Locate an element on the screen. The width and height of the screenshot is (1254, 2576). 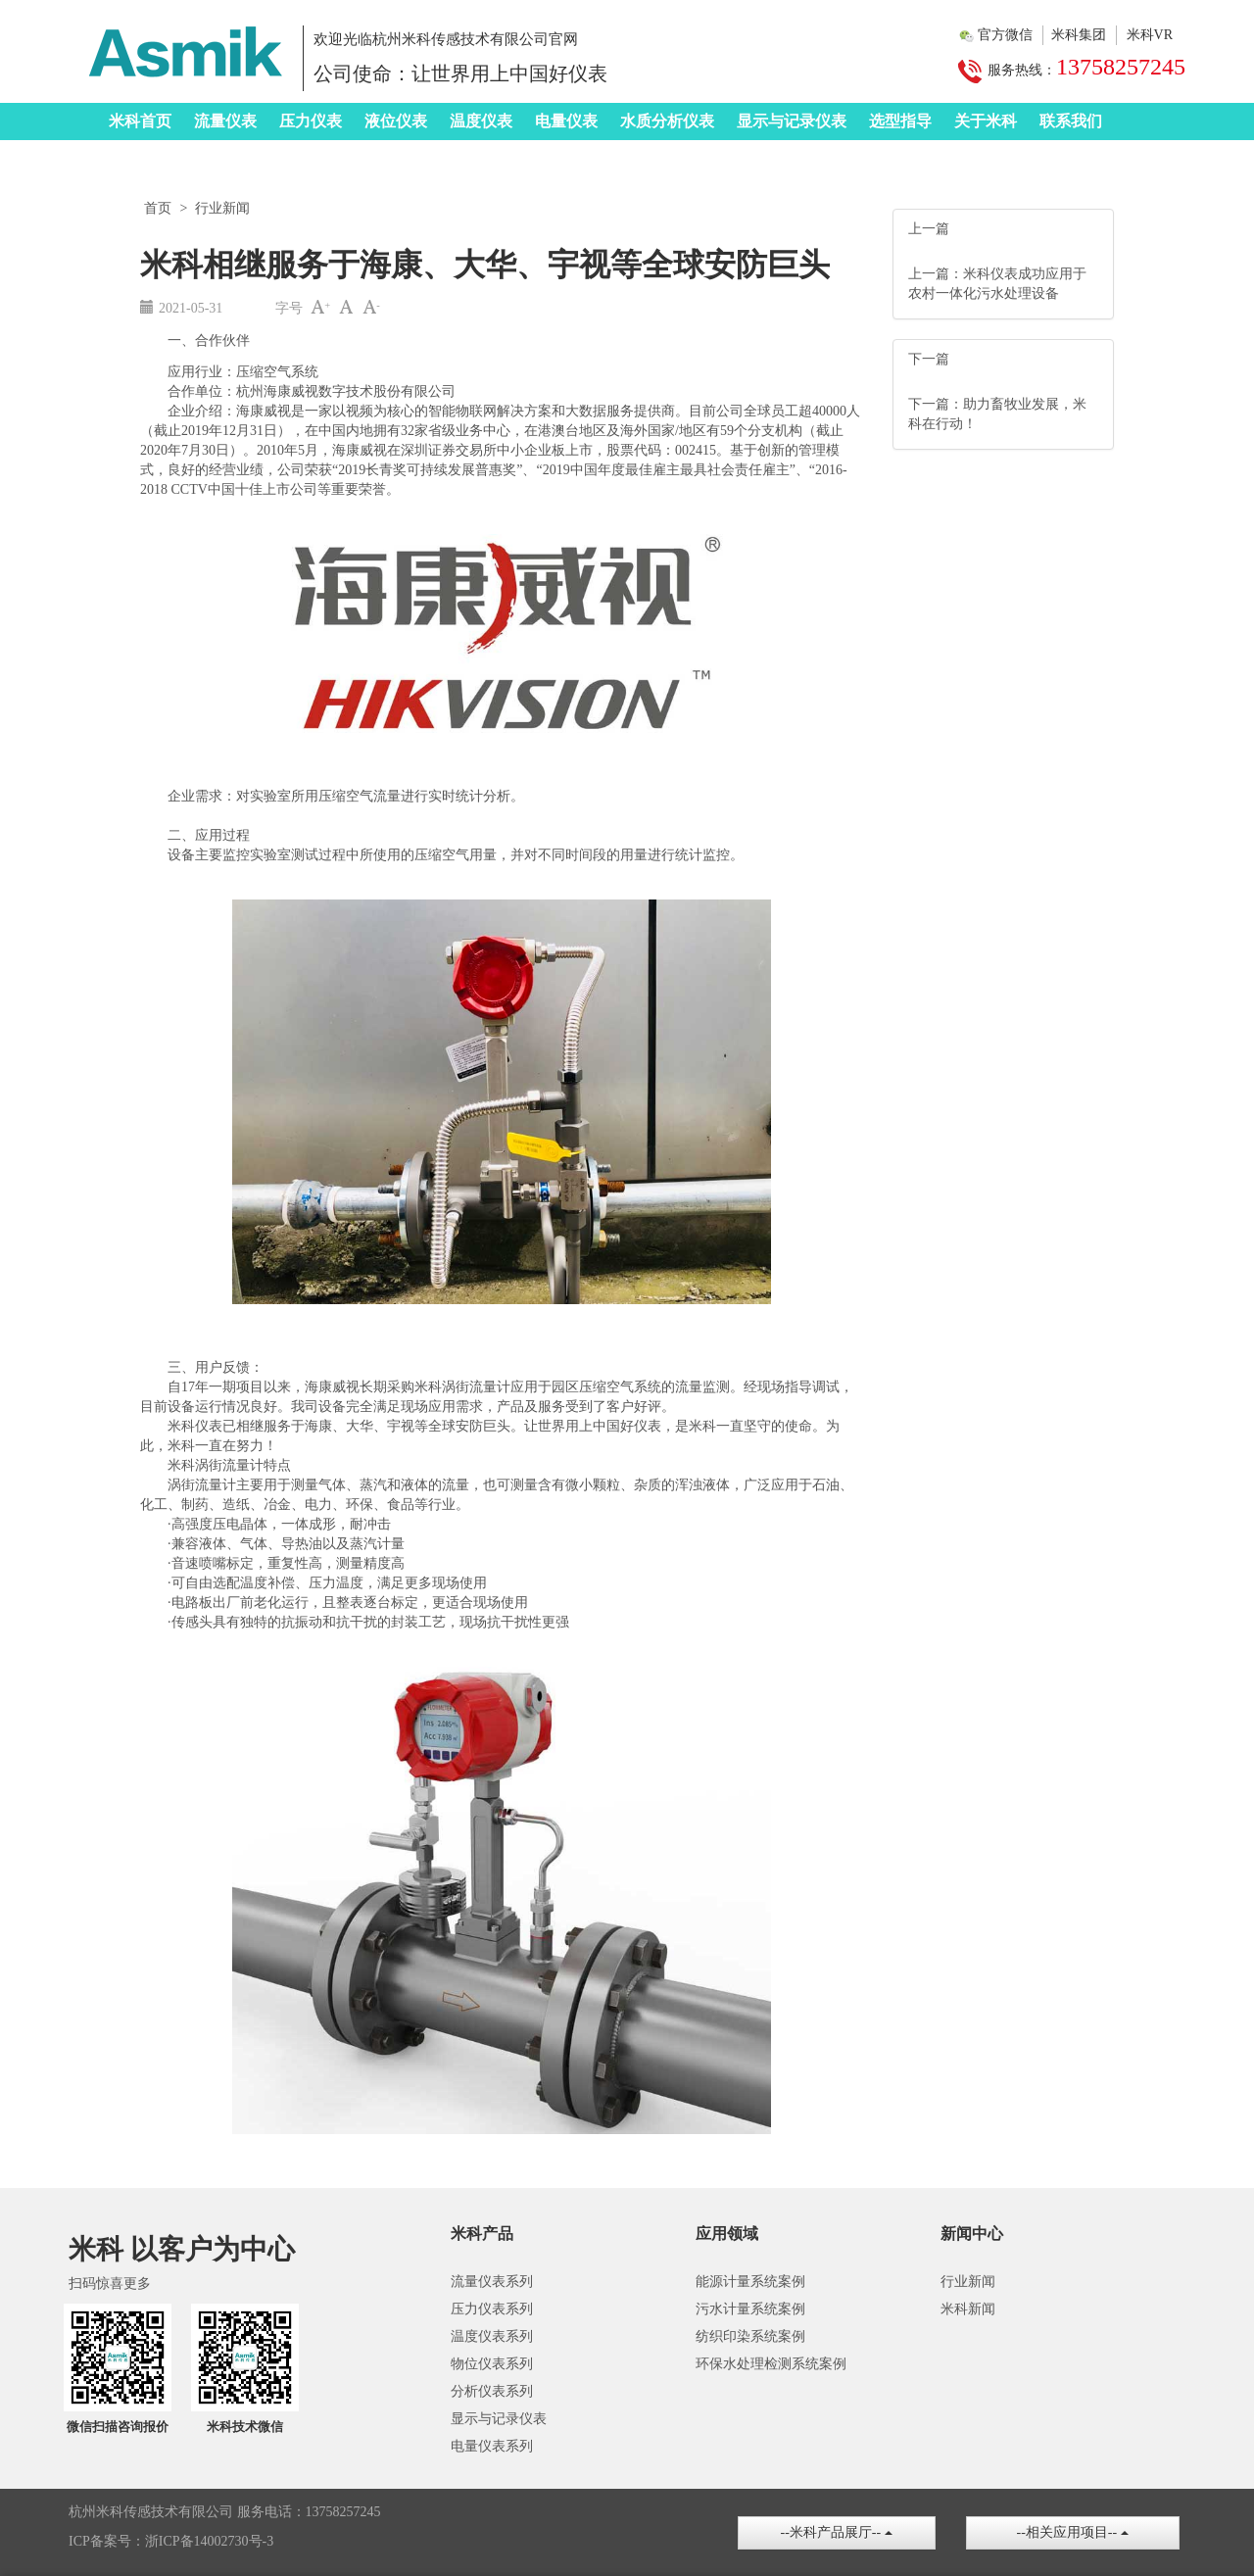
选型指导 is located at coordinates (900, 121).